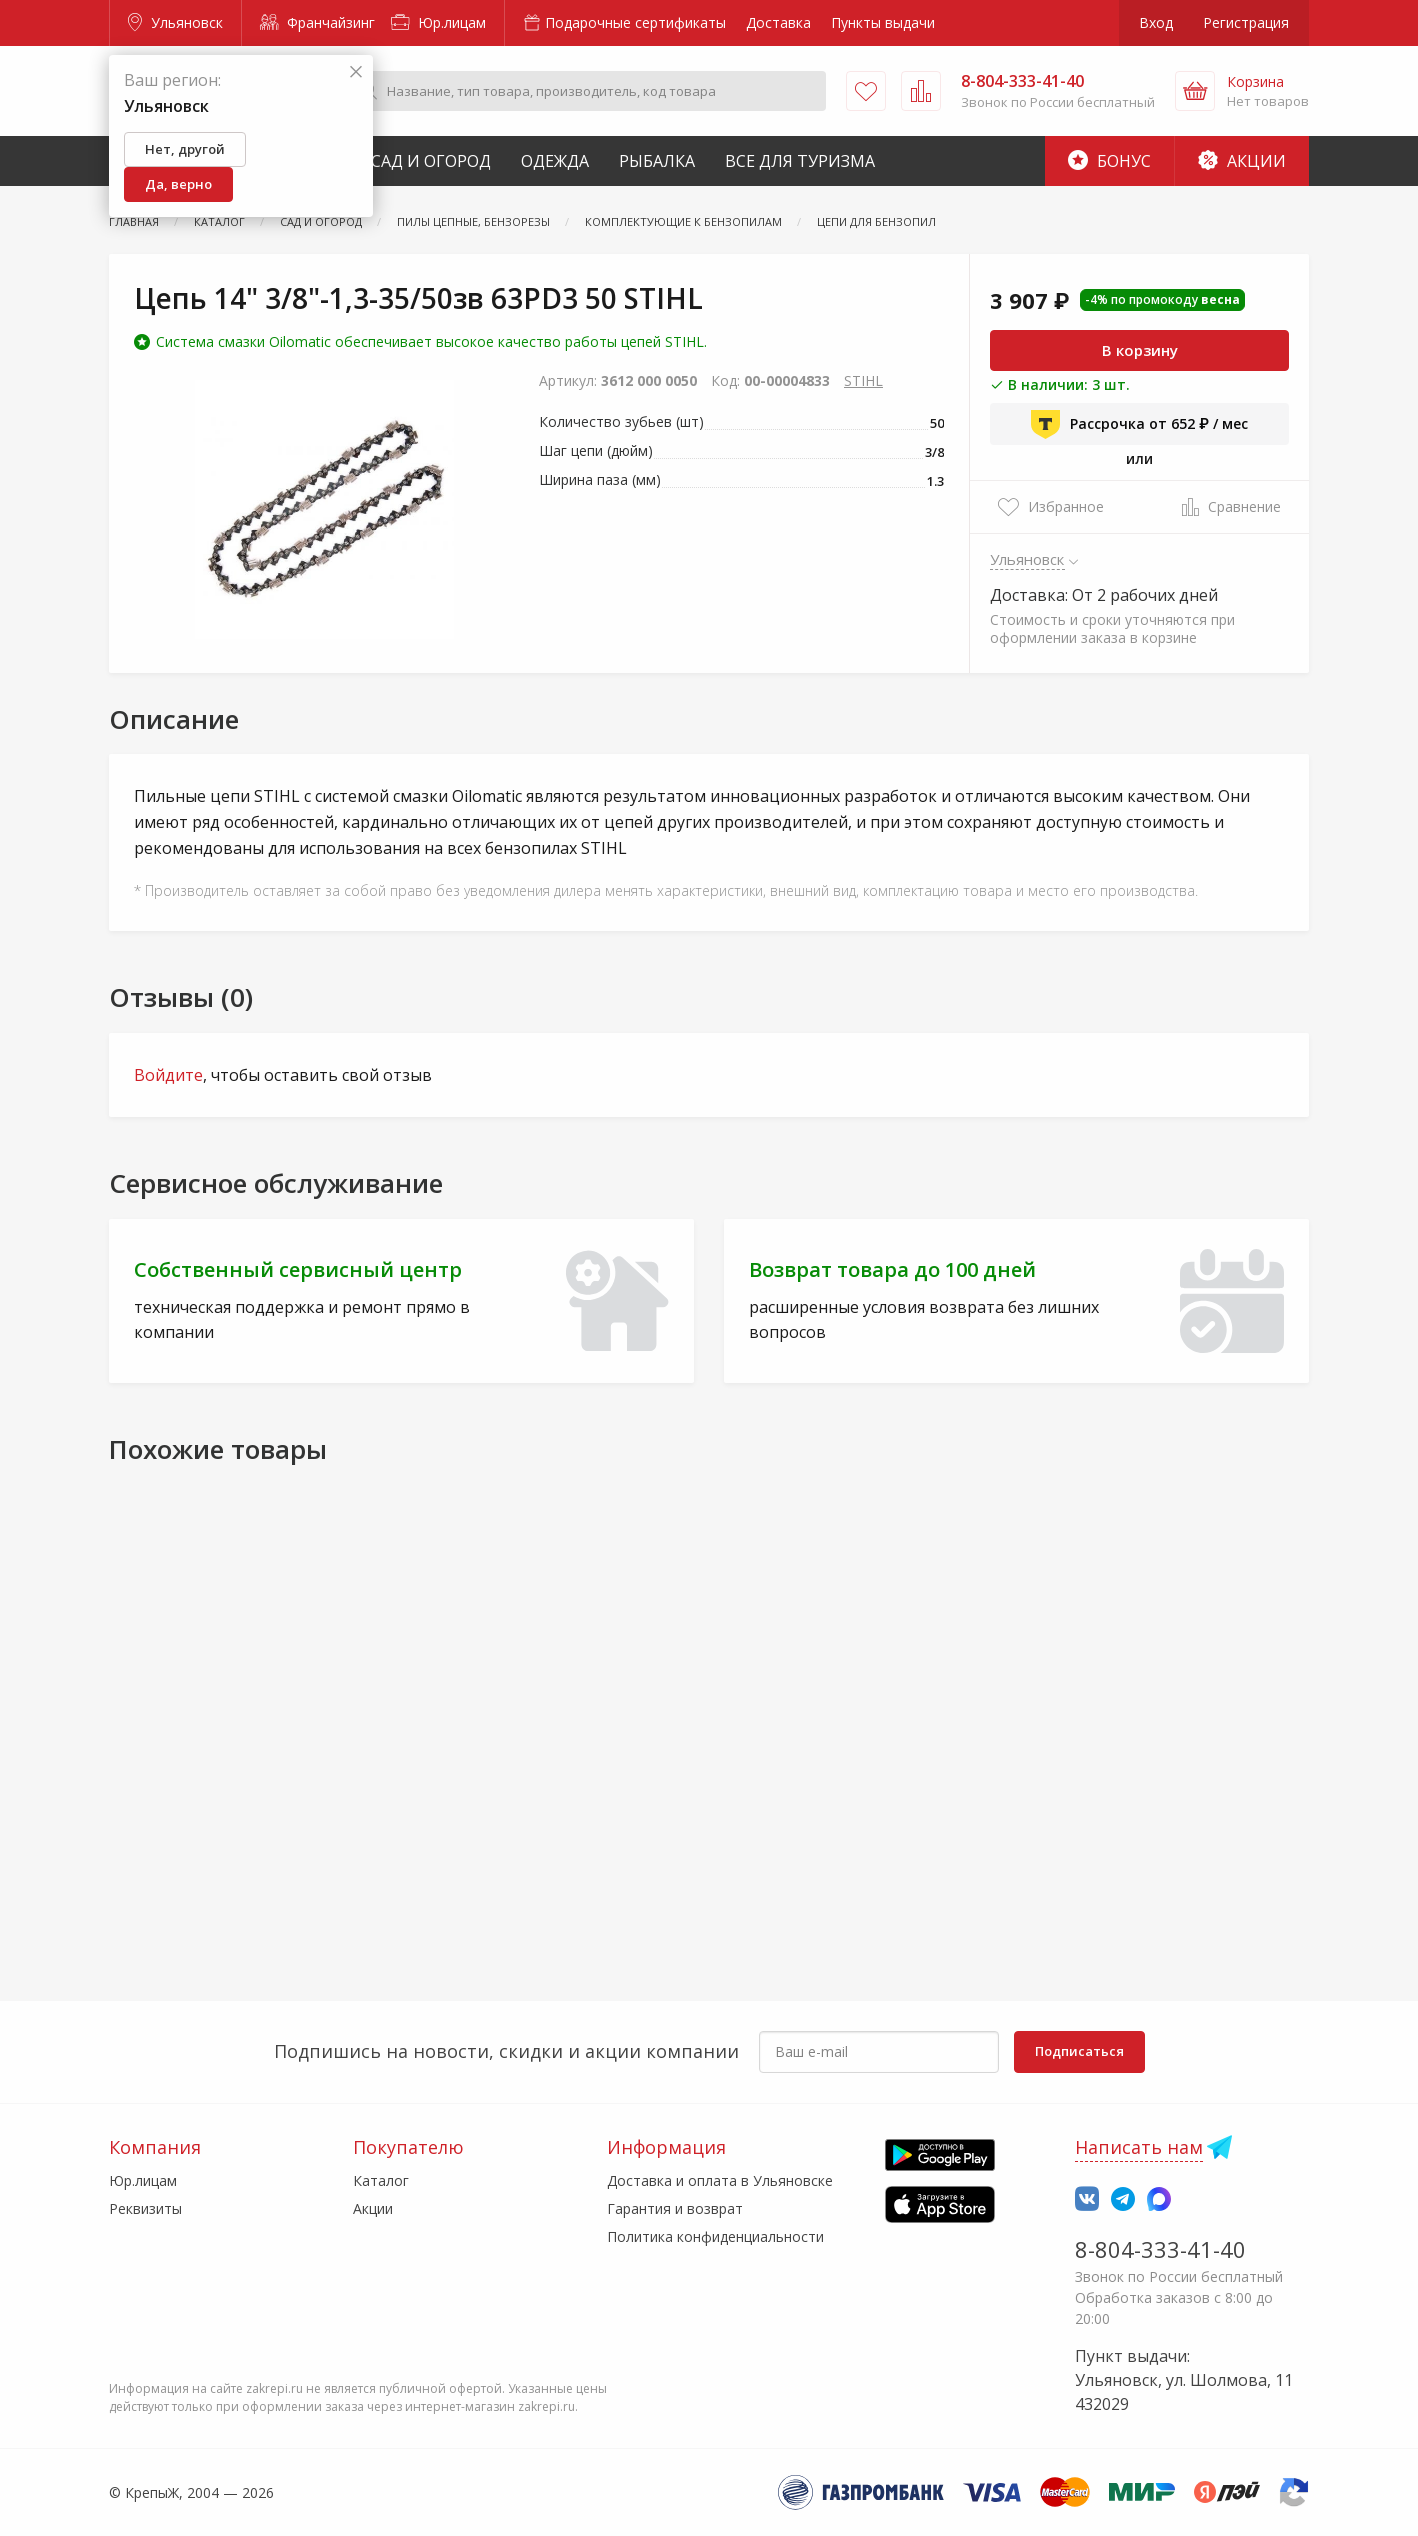 The image size is (1418, 2536). What do you see at coordinates (675, 2208) in the screenshot?
I see `Гарантия и возврат` at bounding box center [675, 2208].